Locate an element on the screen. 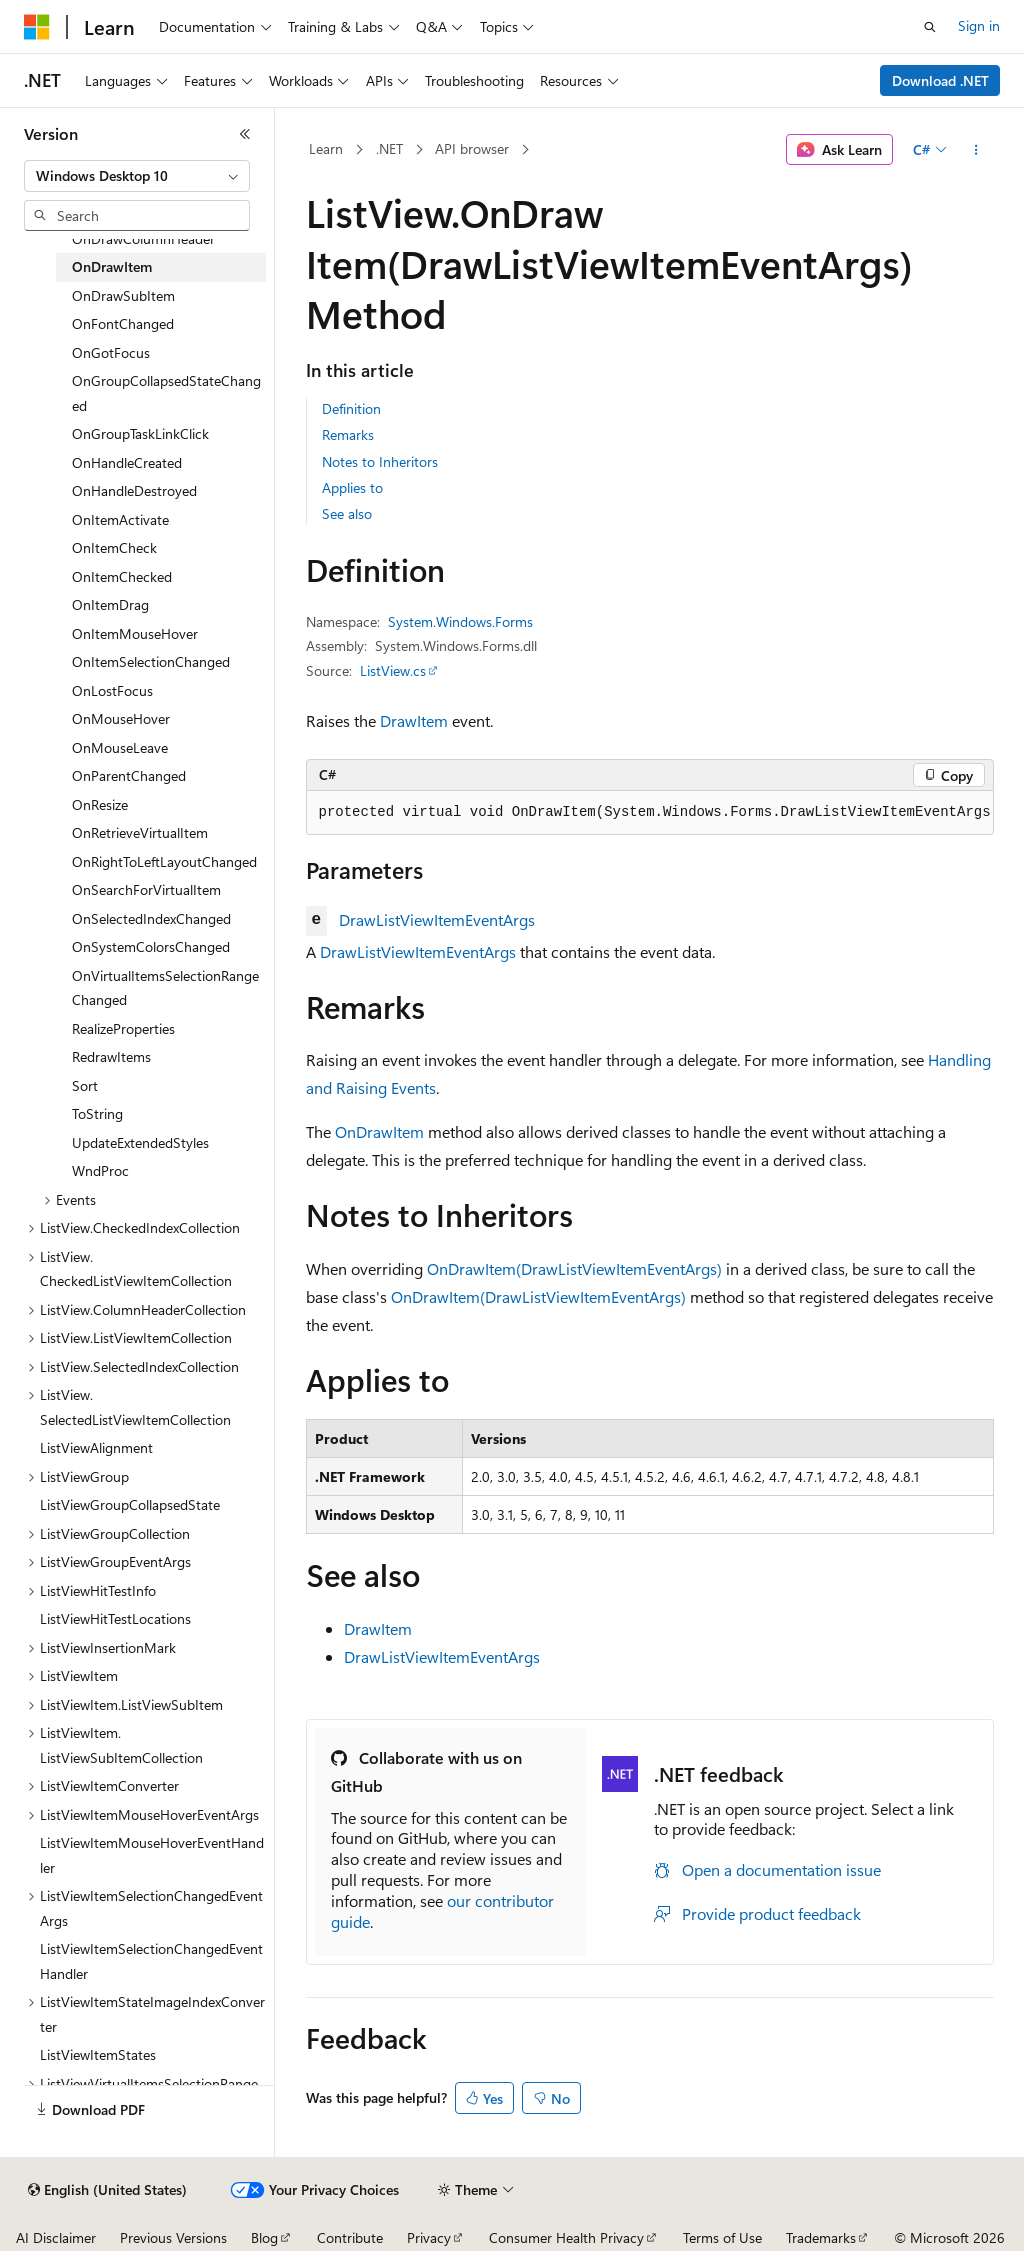 Image resolution: width=1024 pixels, height=2251 pixels. Learn is located at coordinates (326, 148).